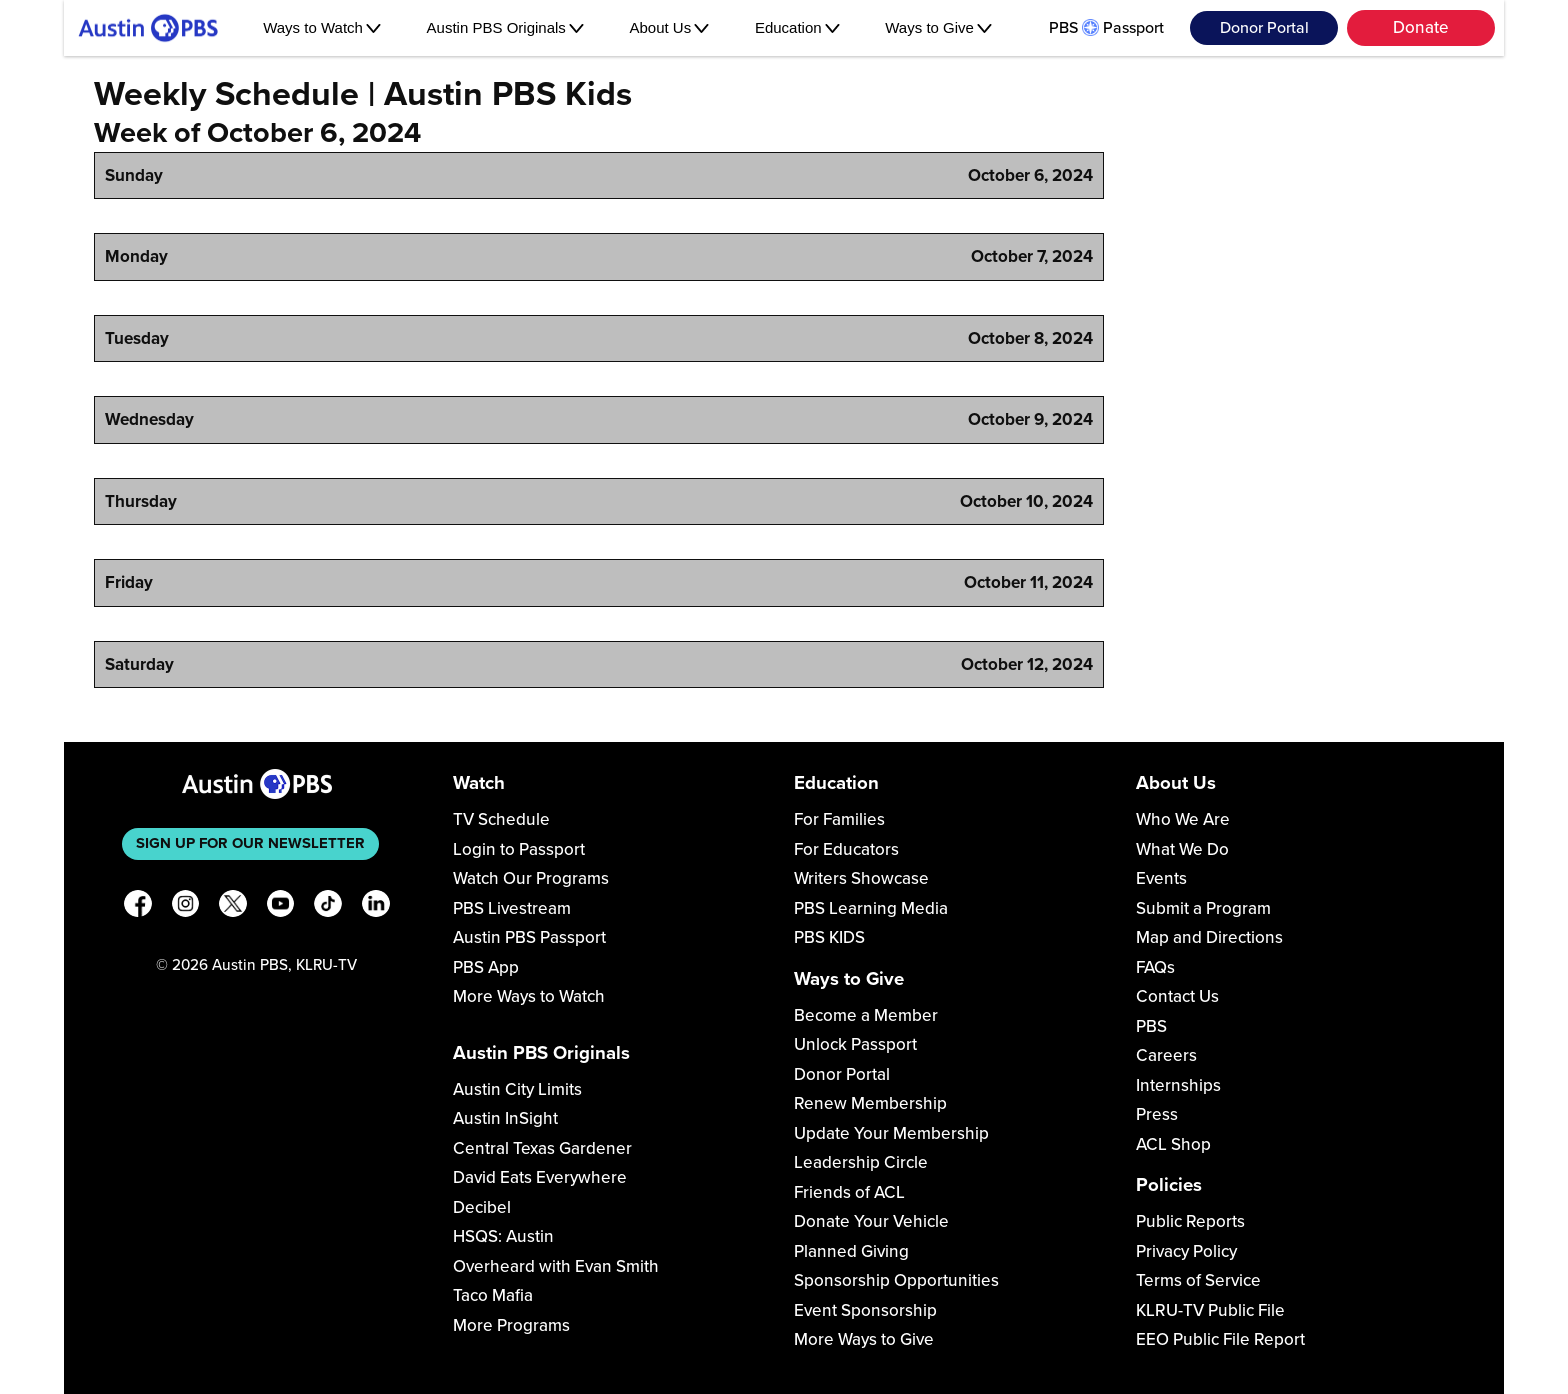 The height and width of the screenshot is (1394, 1568). What do you see at coordinates (505, 27) in the screenshot?
I see `Austin PBS Originals` at bounding box center [505, 27].